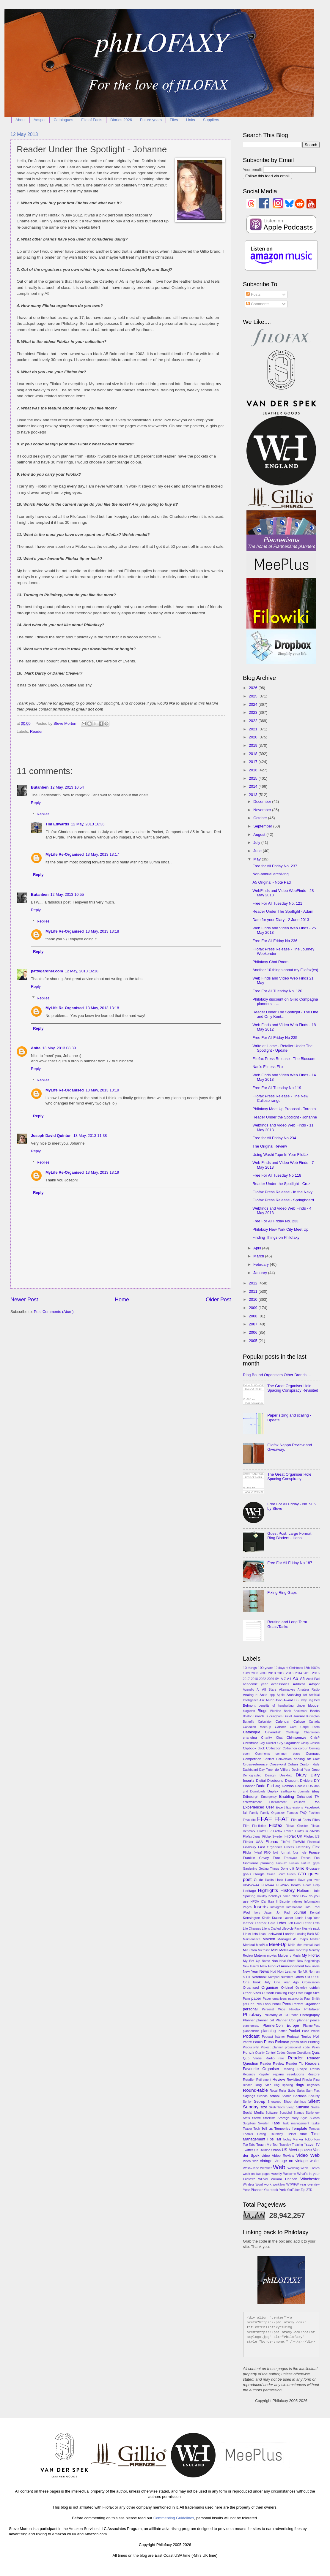 The width and height of the screenshot is (330, 2576). I want to click on Printing, so click(314, 2042).